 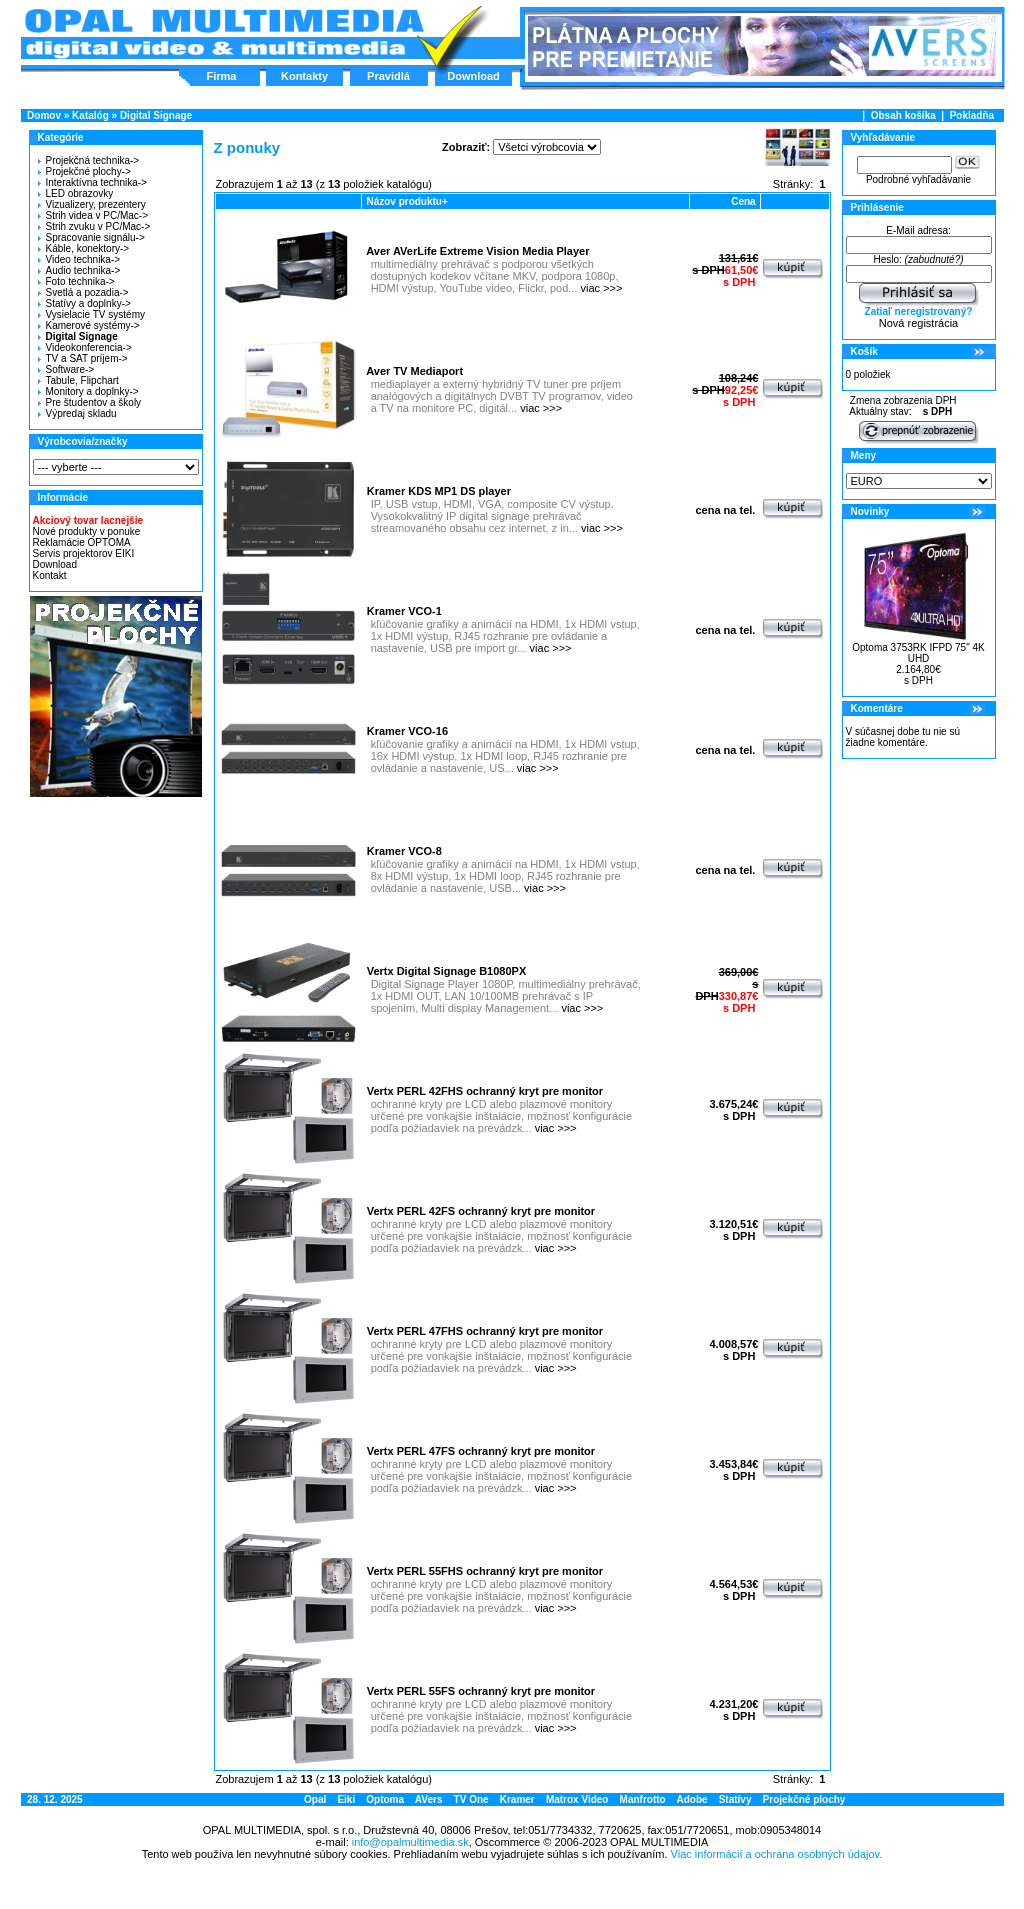 What do you see at coordinates (918, 653) in the screenshot?
I see `Optoma 3753RK IFPD 75" 4K UHD` at bounding box center [918, 653].